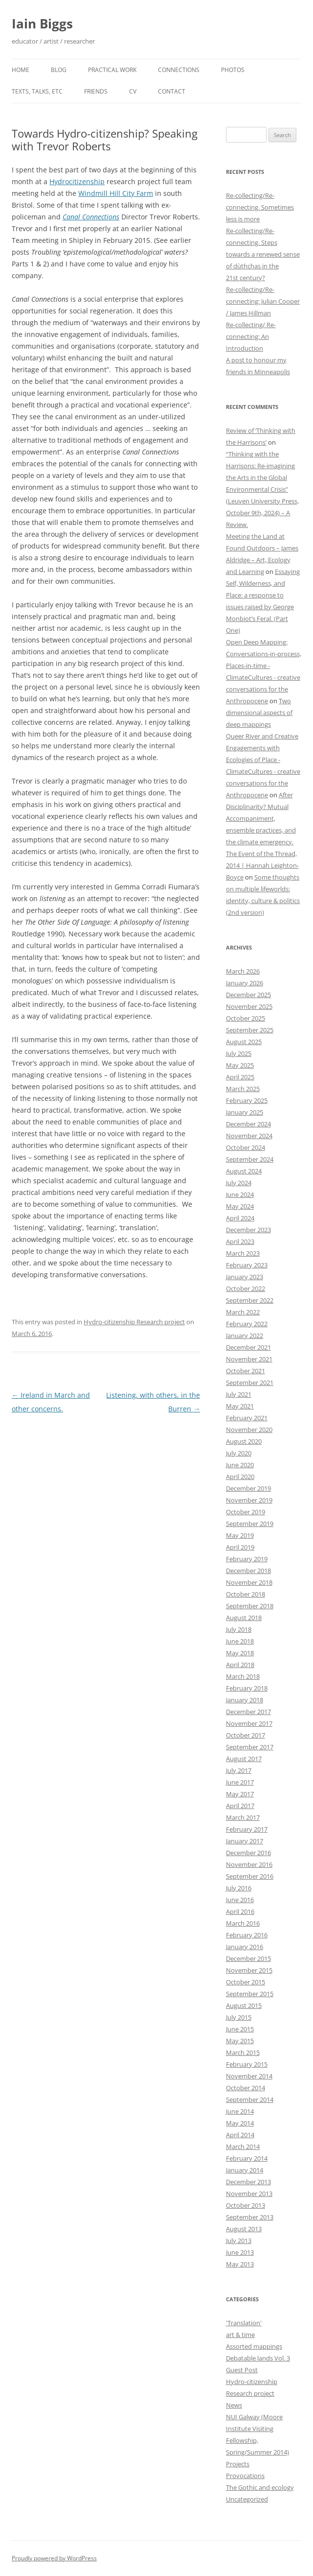  Describe the element at coordinates (243, 1088) in the screenshot. I see `March 2025` at that location.